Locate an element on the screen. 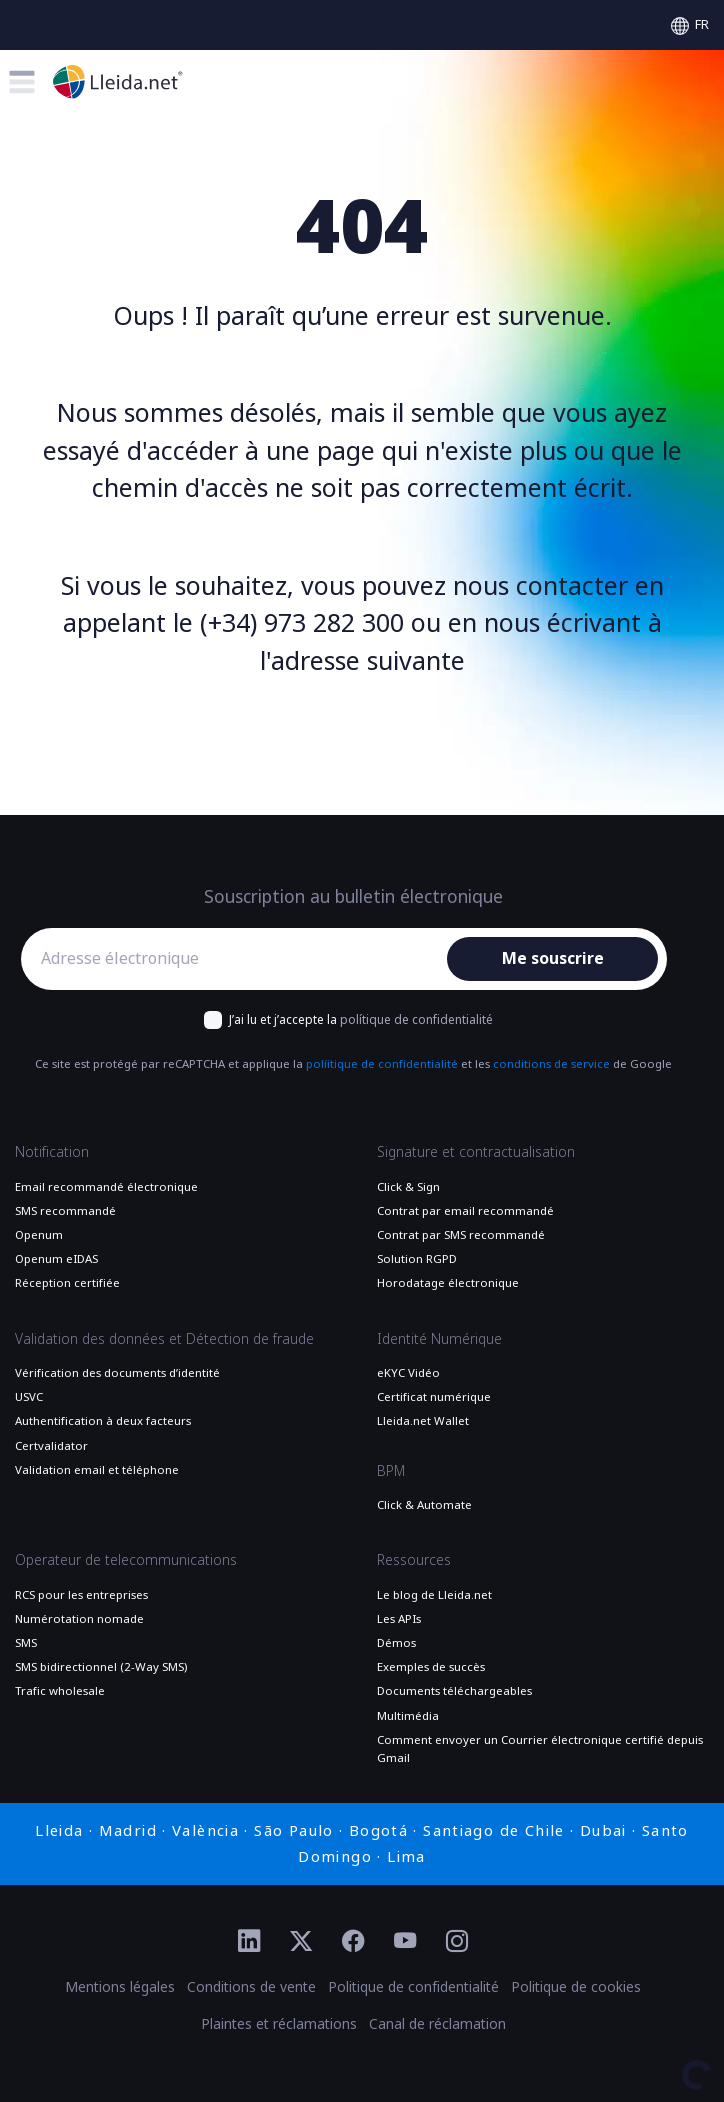 Image resolution: width=724 pixels, height=2102 pixels. Numérotation nomade is located at coordinates (79, 1619).